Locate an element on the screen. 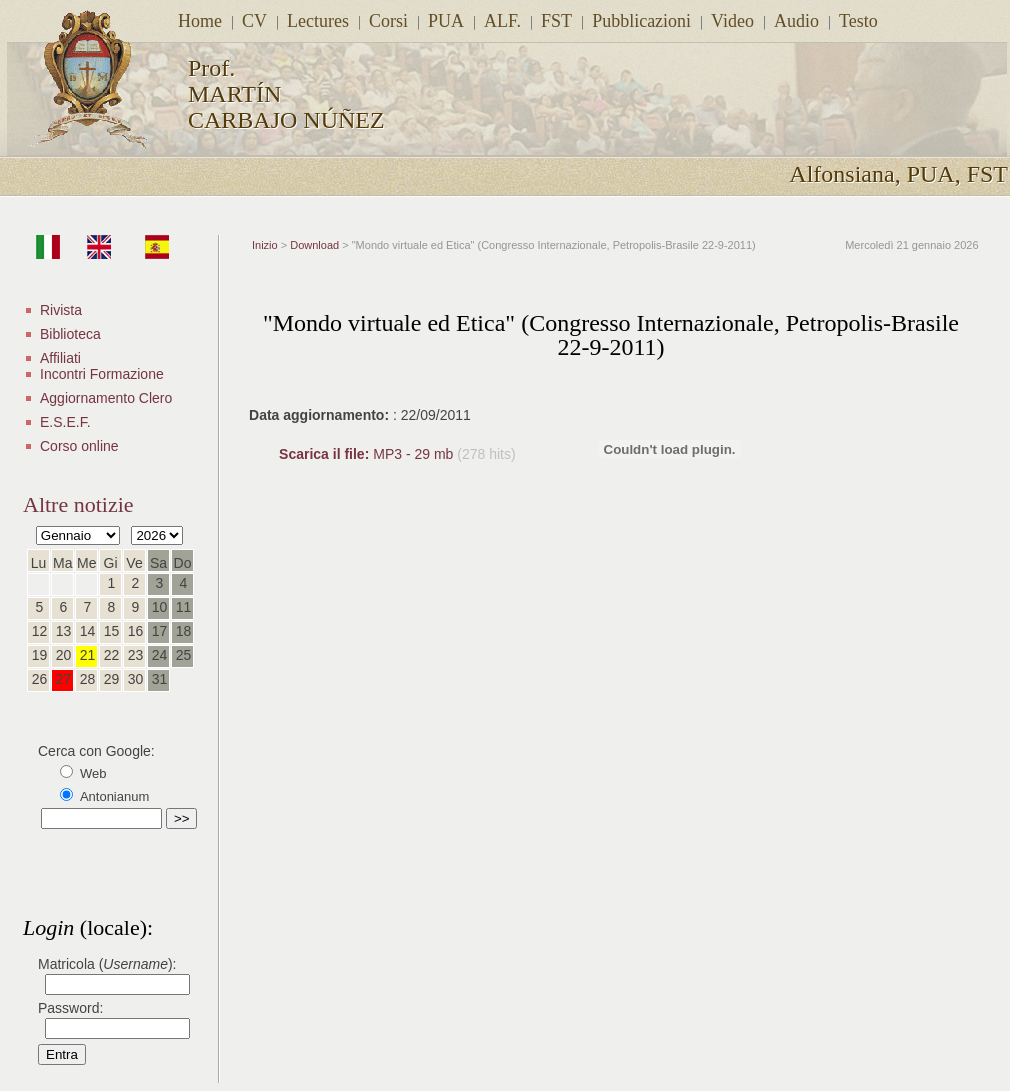 This screenshot has width=1010, height=1091. E.S.E.F. is located at coordinates (65, 422).